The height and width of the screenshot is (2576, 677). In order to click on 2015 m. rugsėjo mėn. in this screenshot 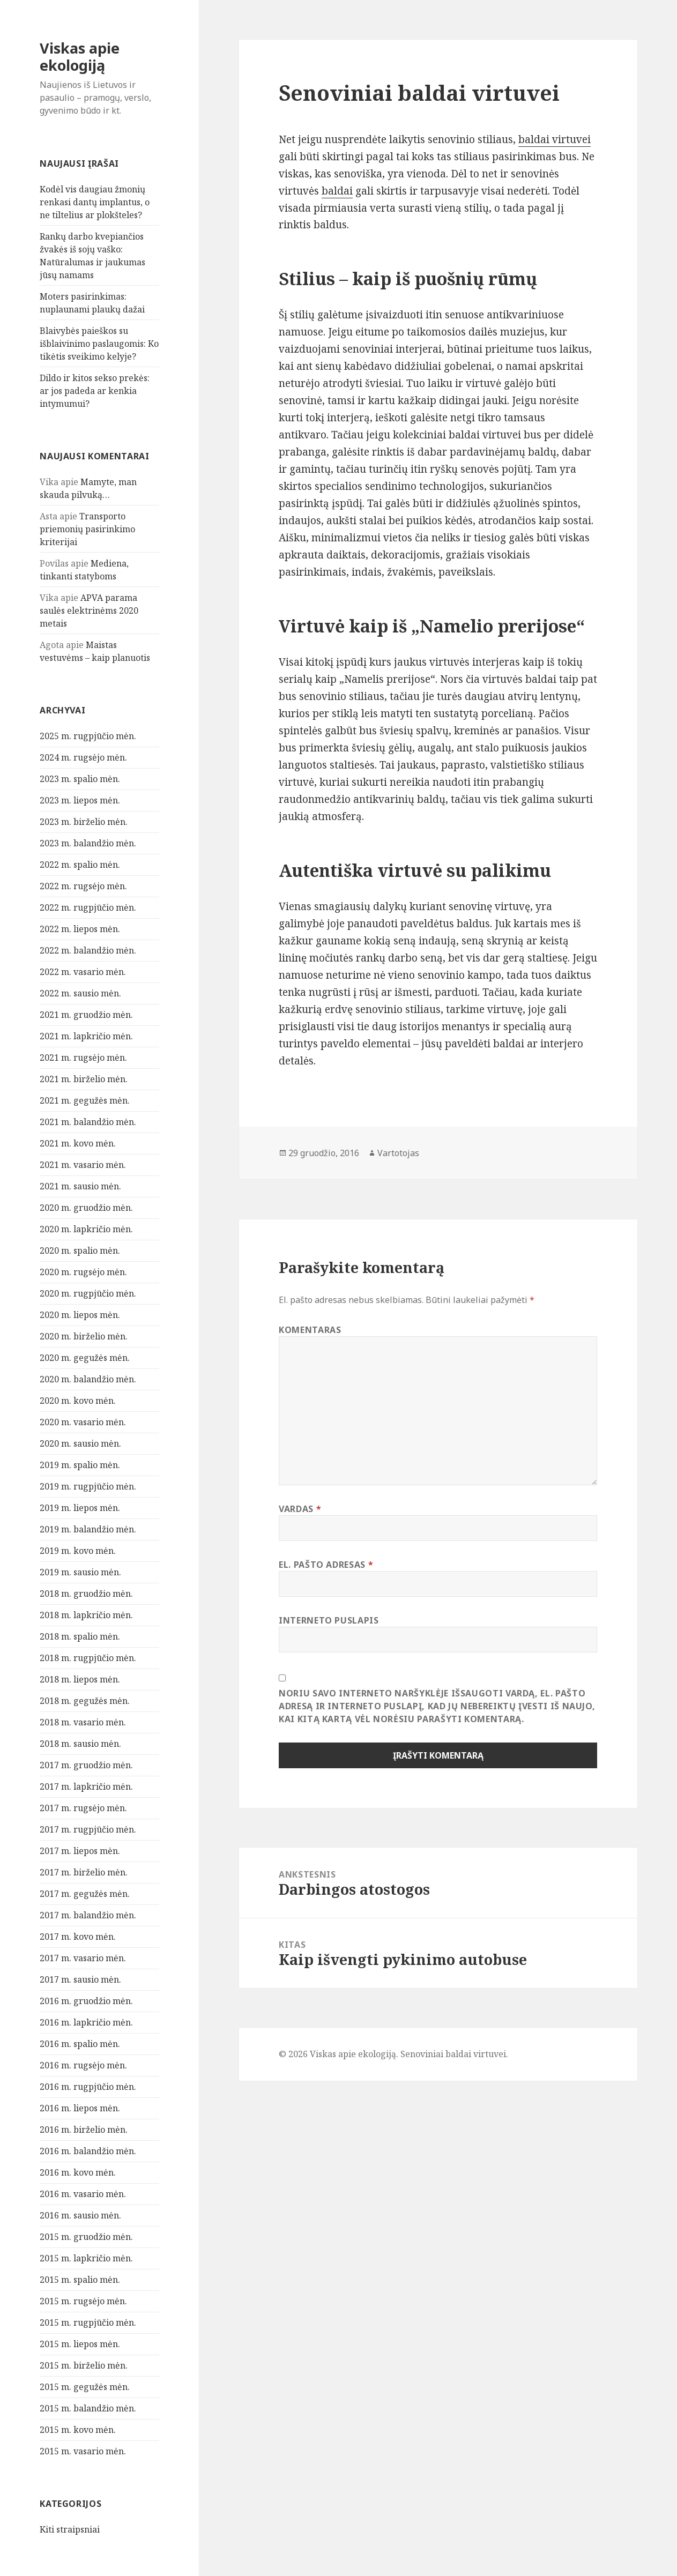, I will do `click(83, 2301)`.